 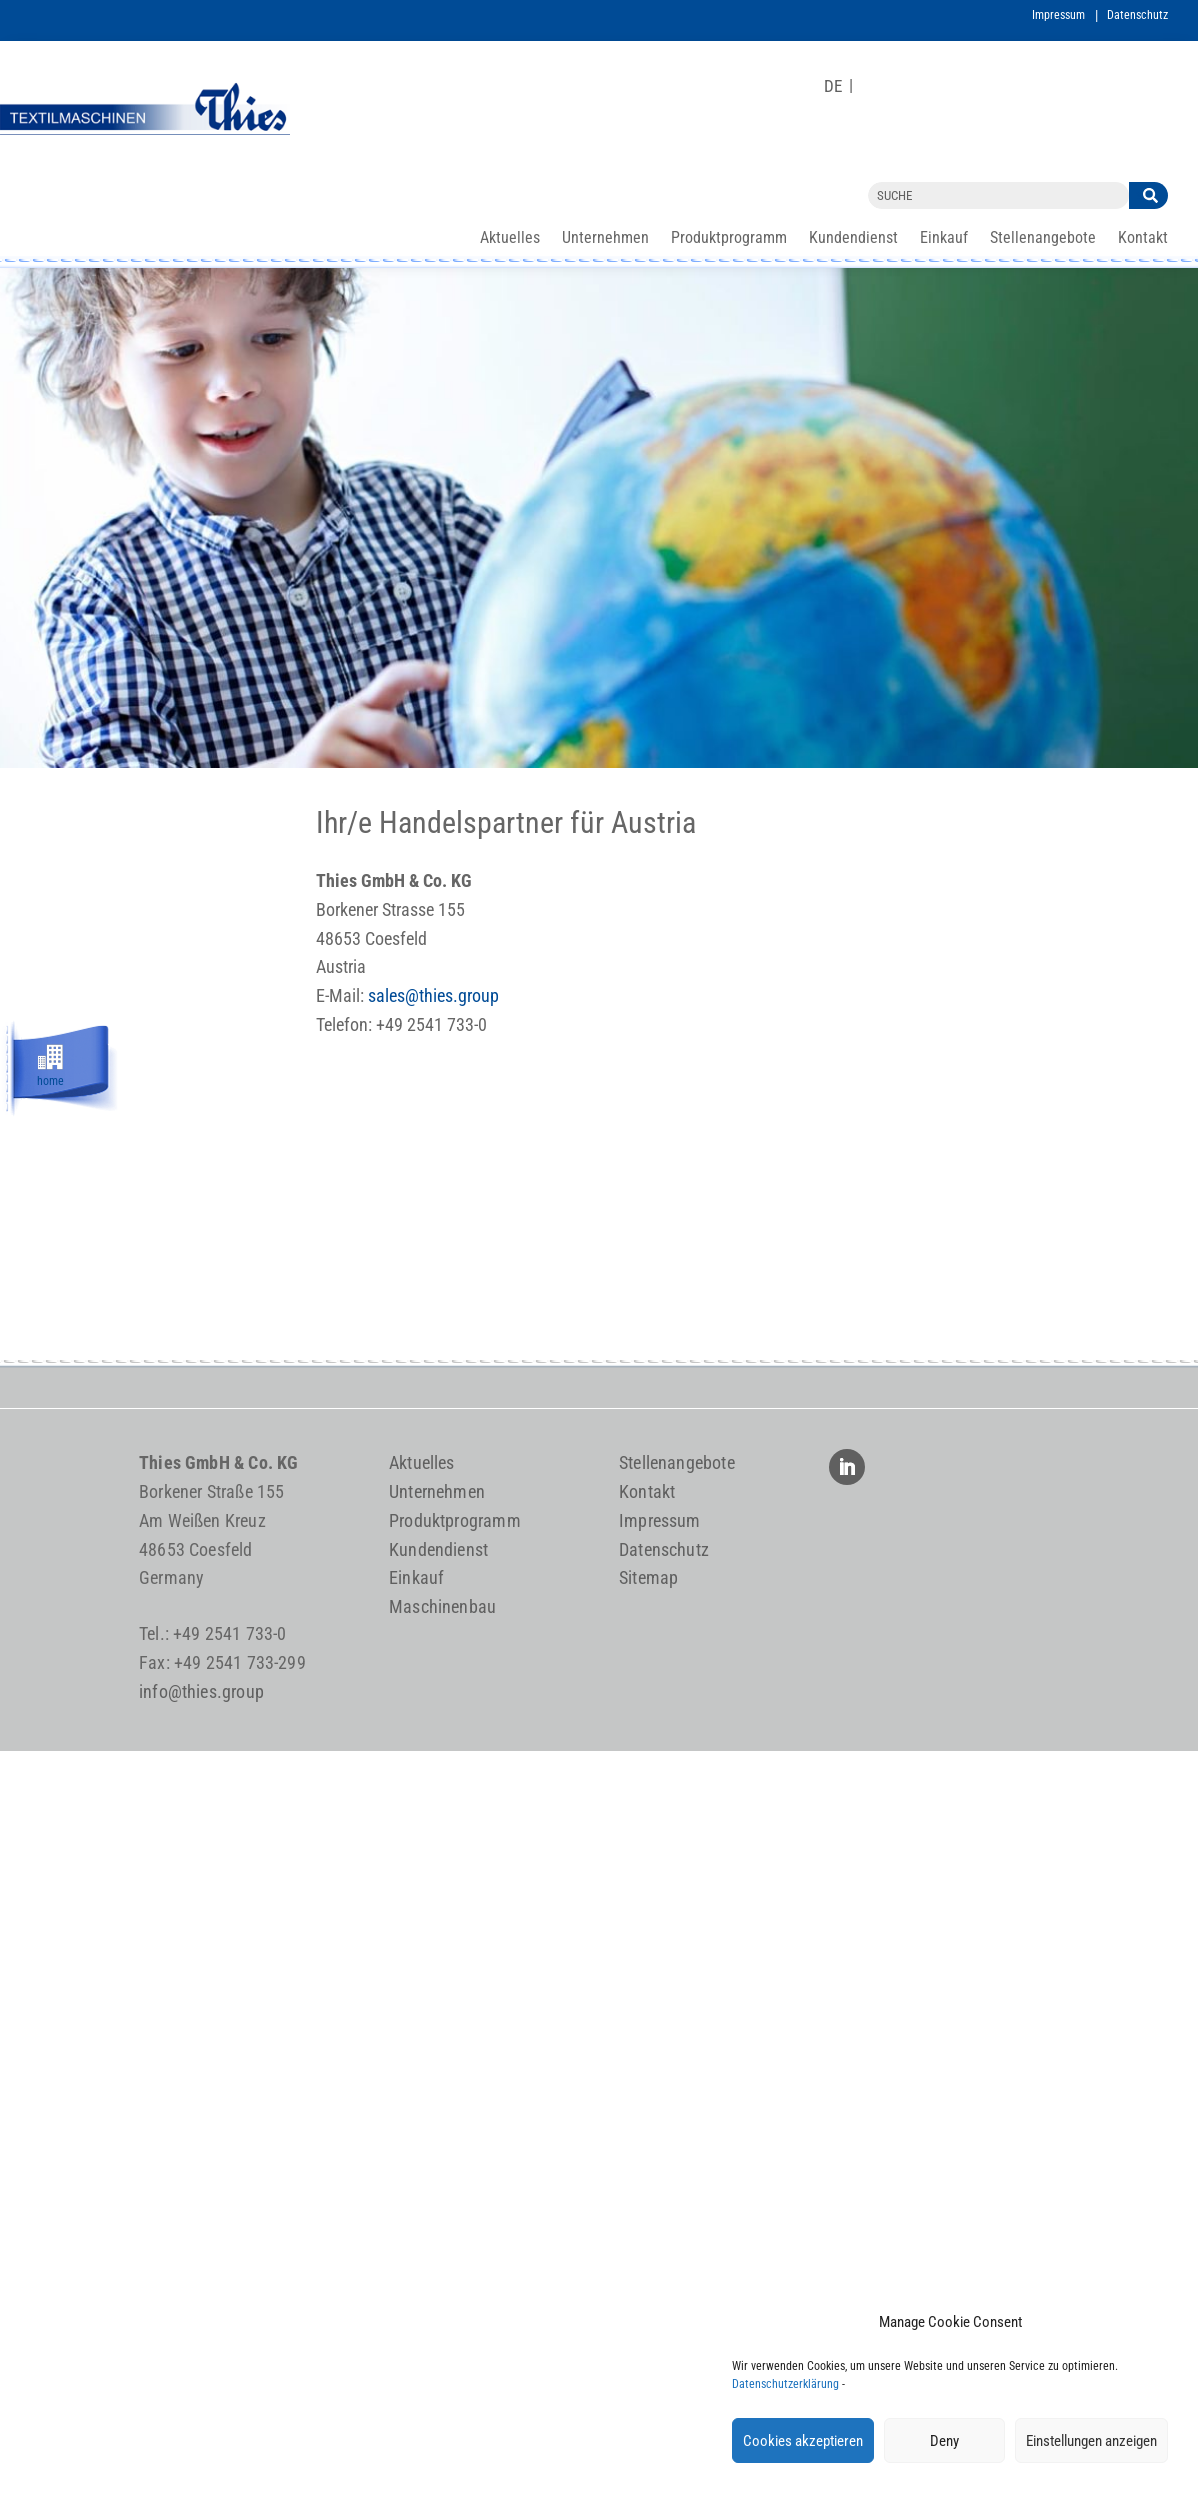 What do you see at coordinates (853, 239) in the screenshot?
I see `Kundendienst` at bounding box center [853, 239].